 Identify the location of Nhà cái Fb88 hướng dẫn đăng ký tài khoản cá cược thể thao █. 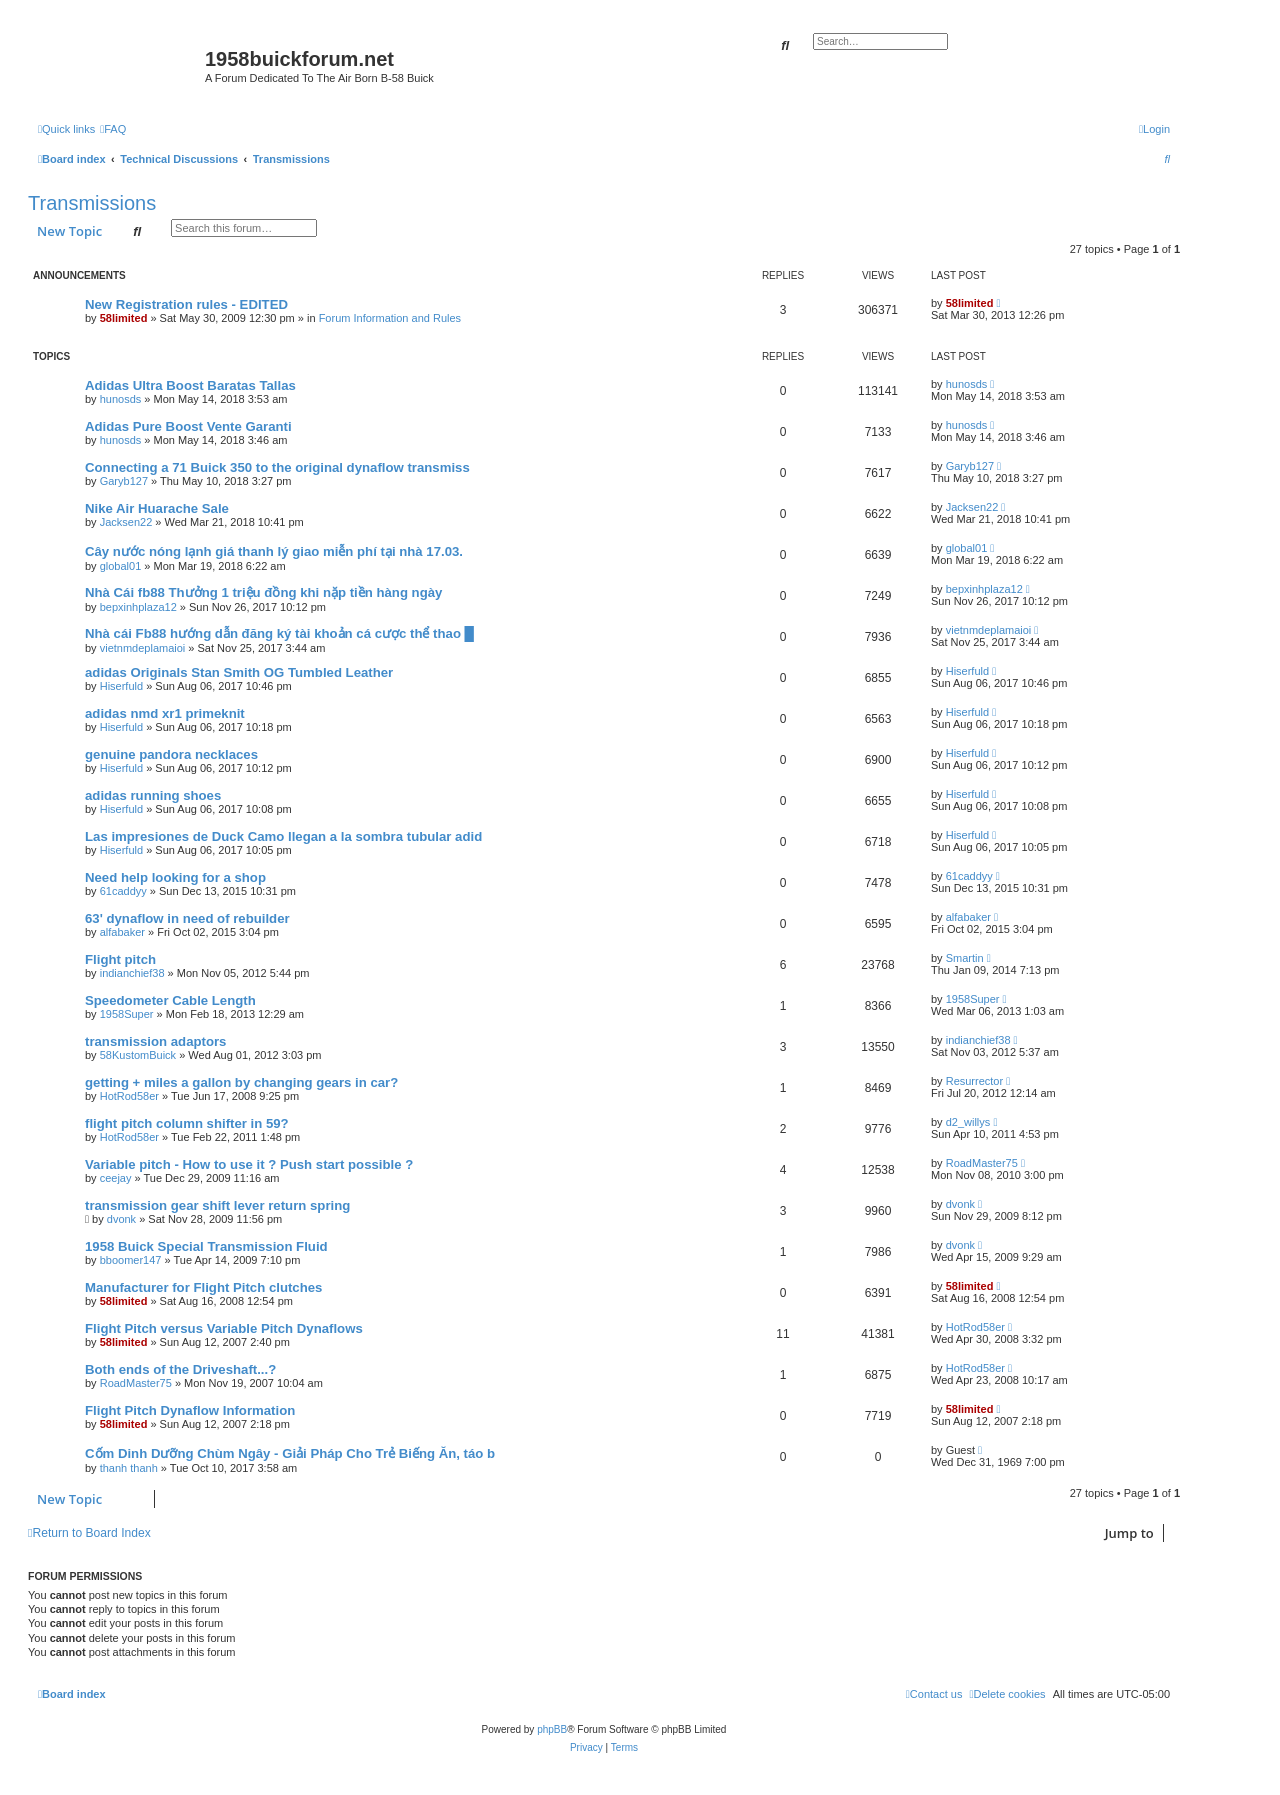
(279, 633).